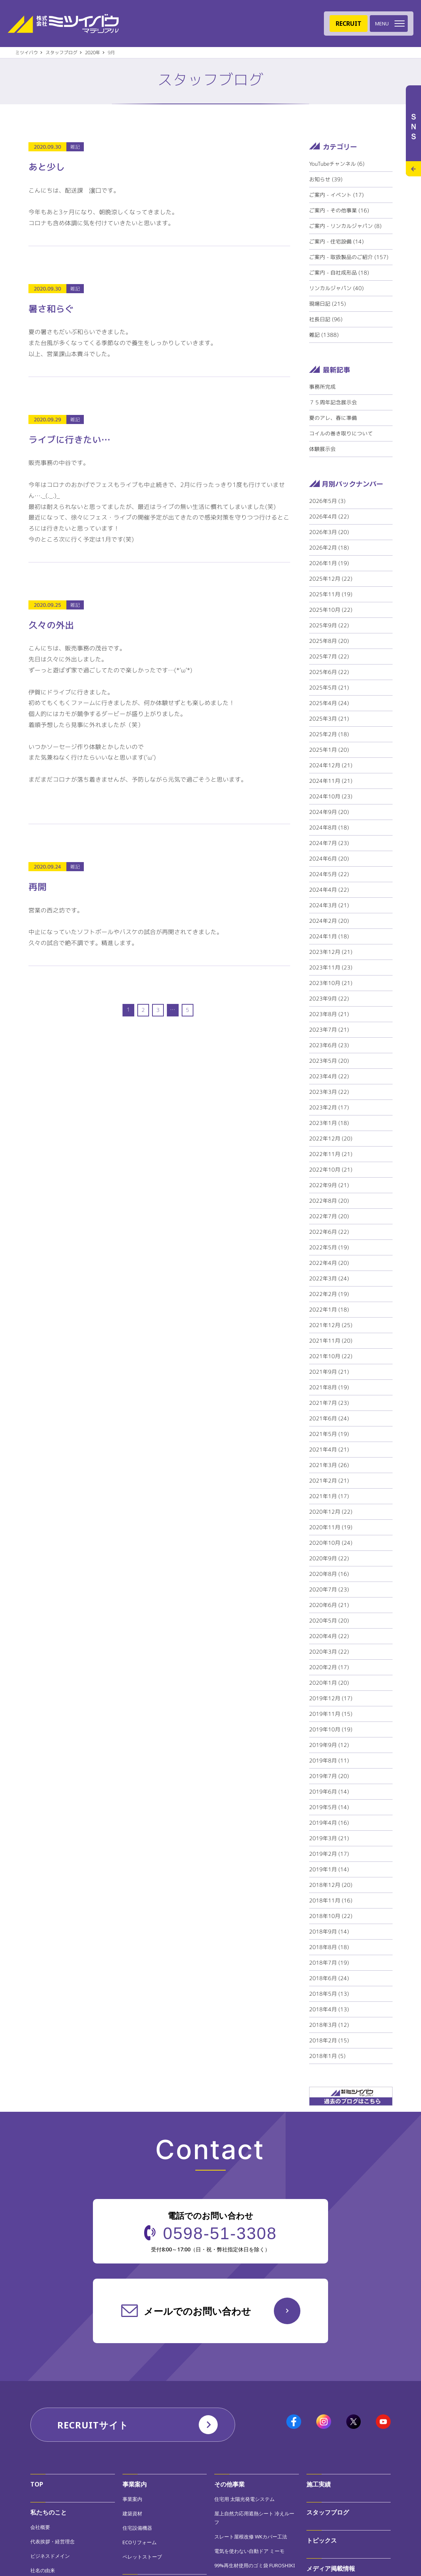  Describe the element at coordinates (329, 1200) in the screenshot. I see `2022年8月 (20)` at that location.